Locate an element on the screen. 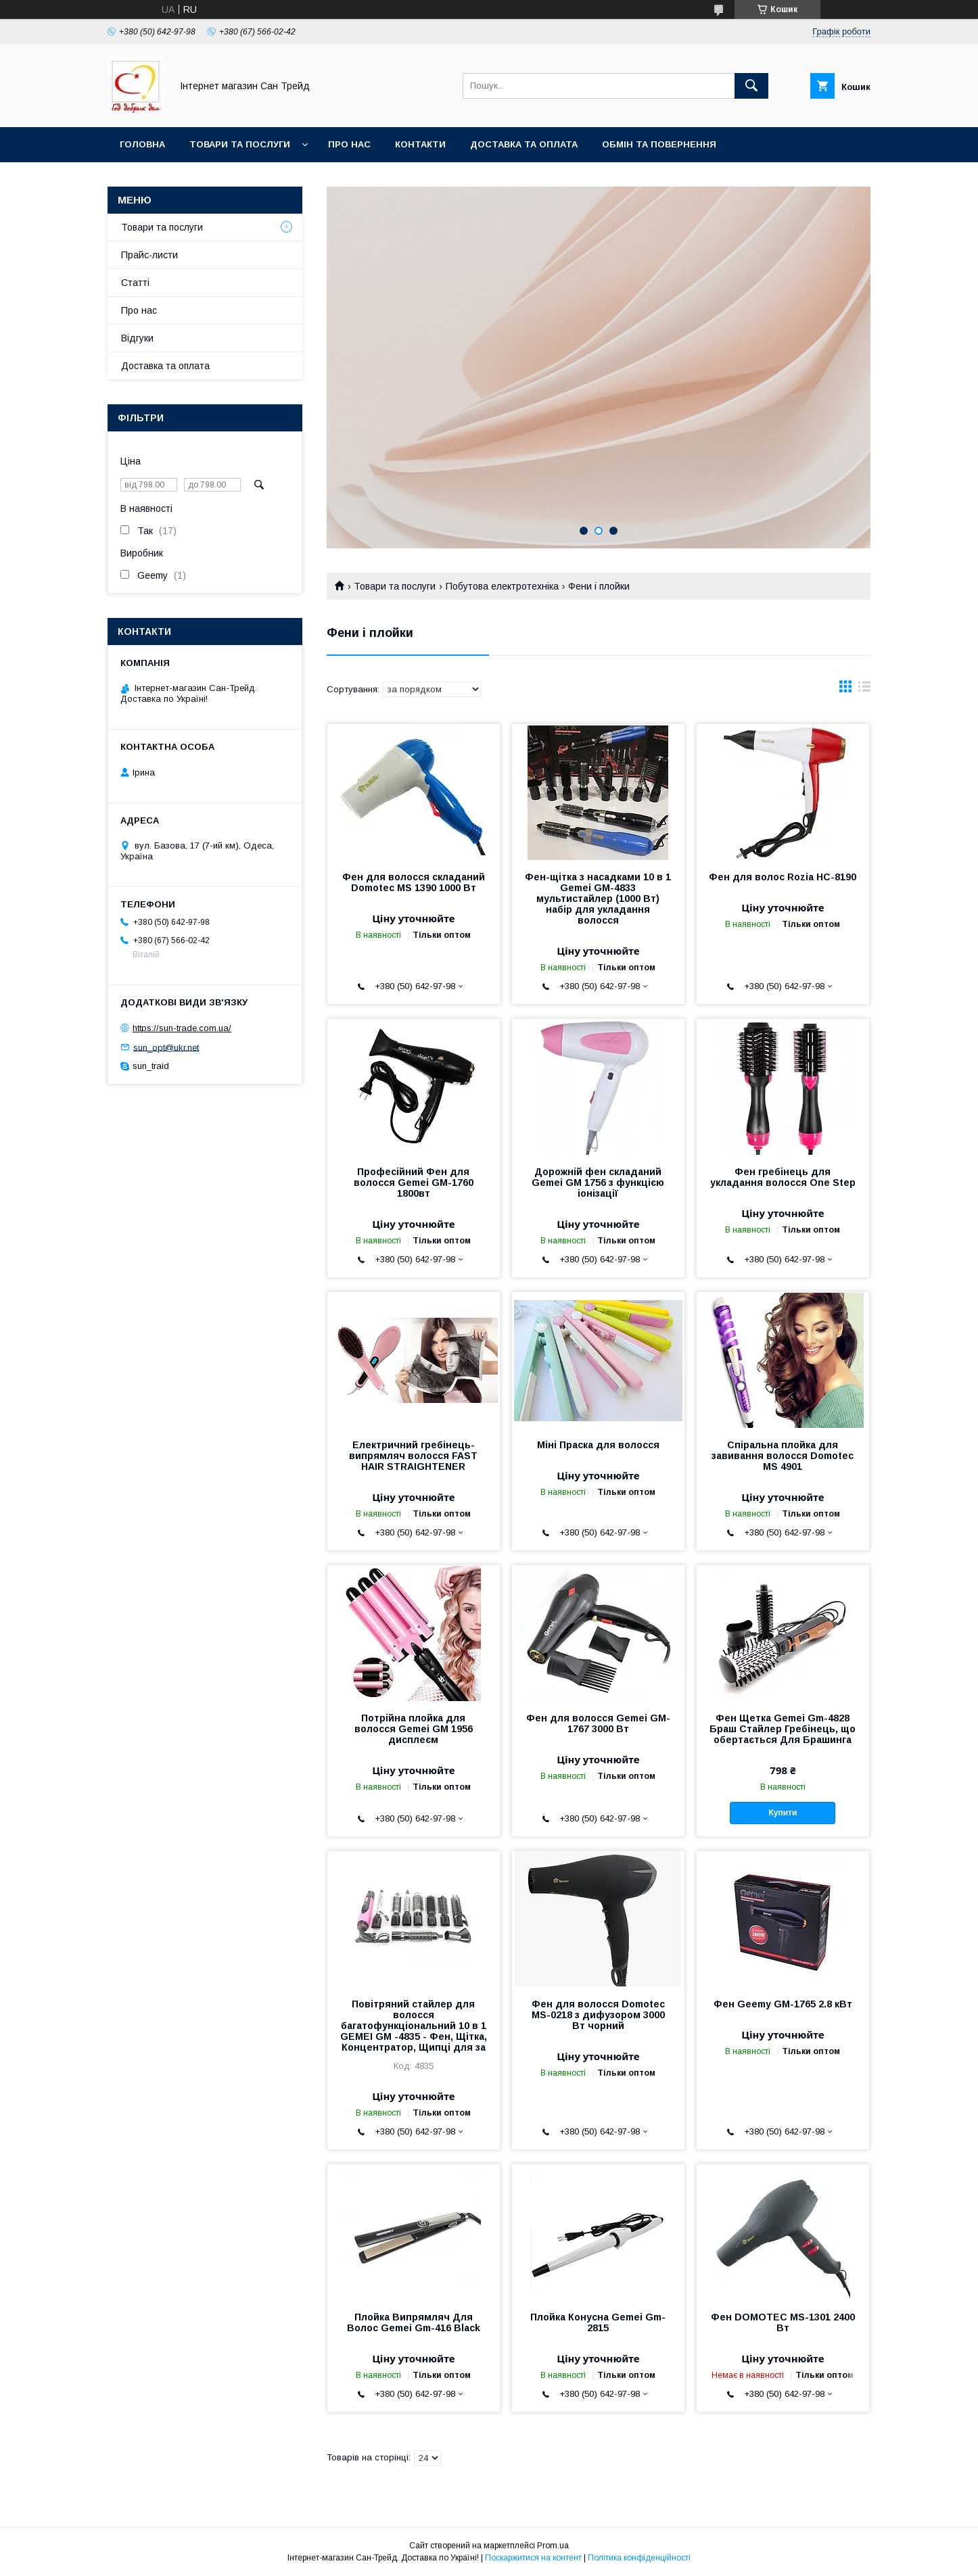  Поскаржитися на контент is located at coordinates (533, 2557).